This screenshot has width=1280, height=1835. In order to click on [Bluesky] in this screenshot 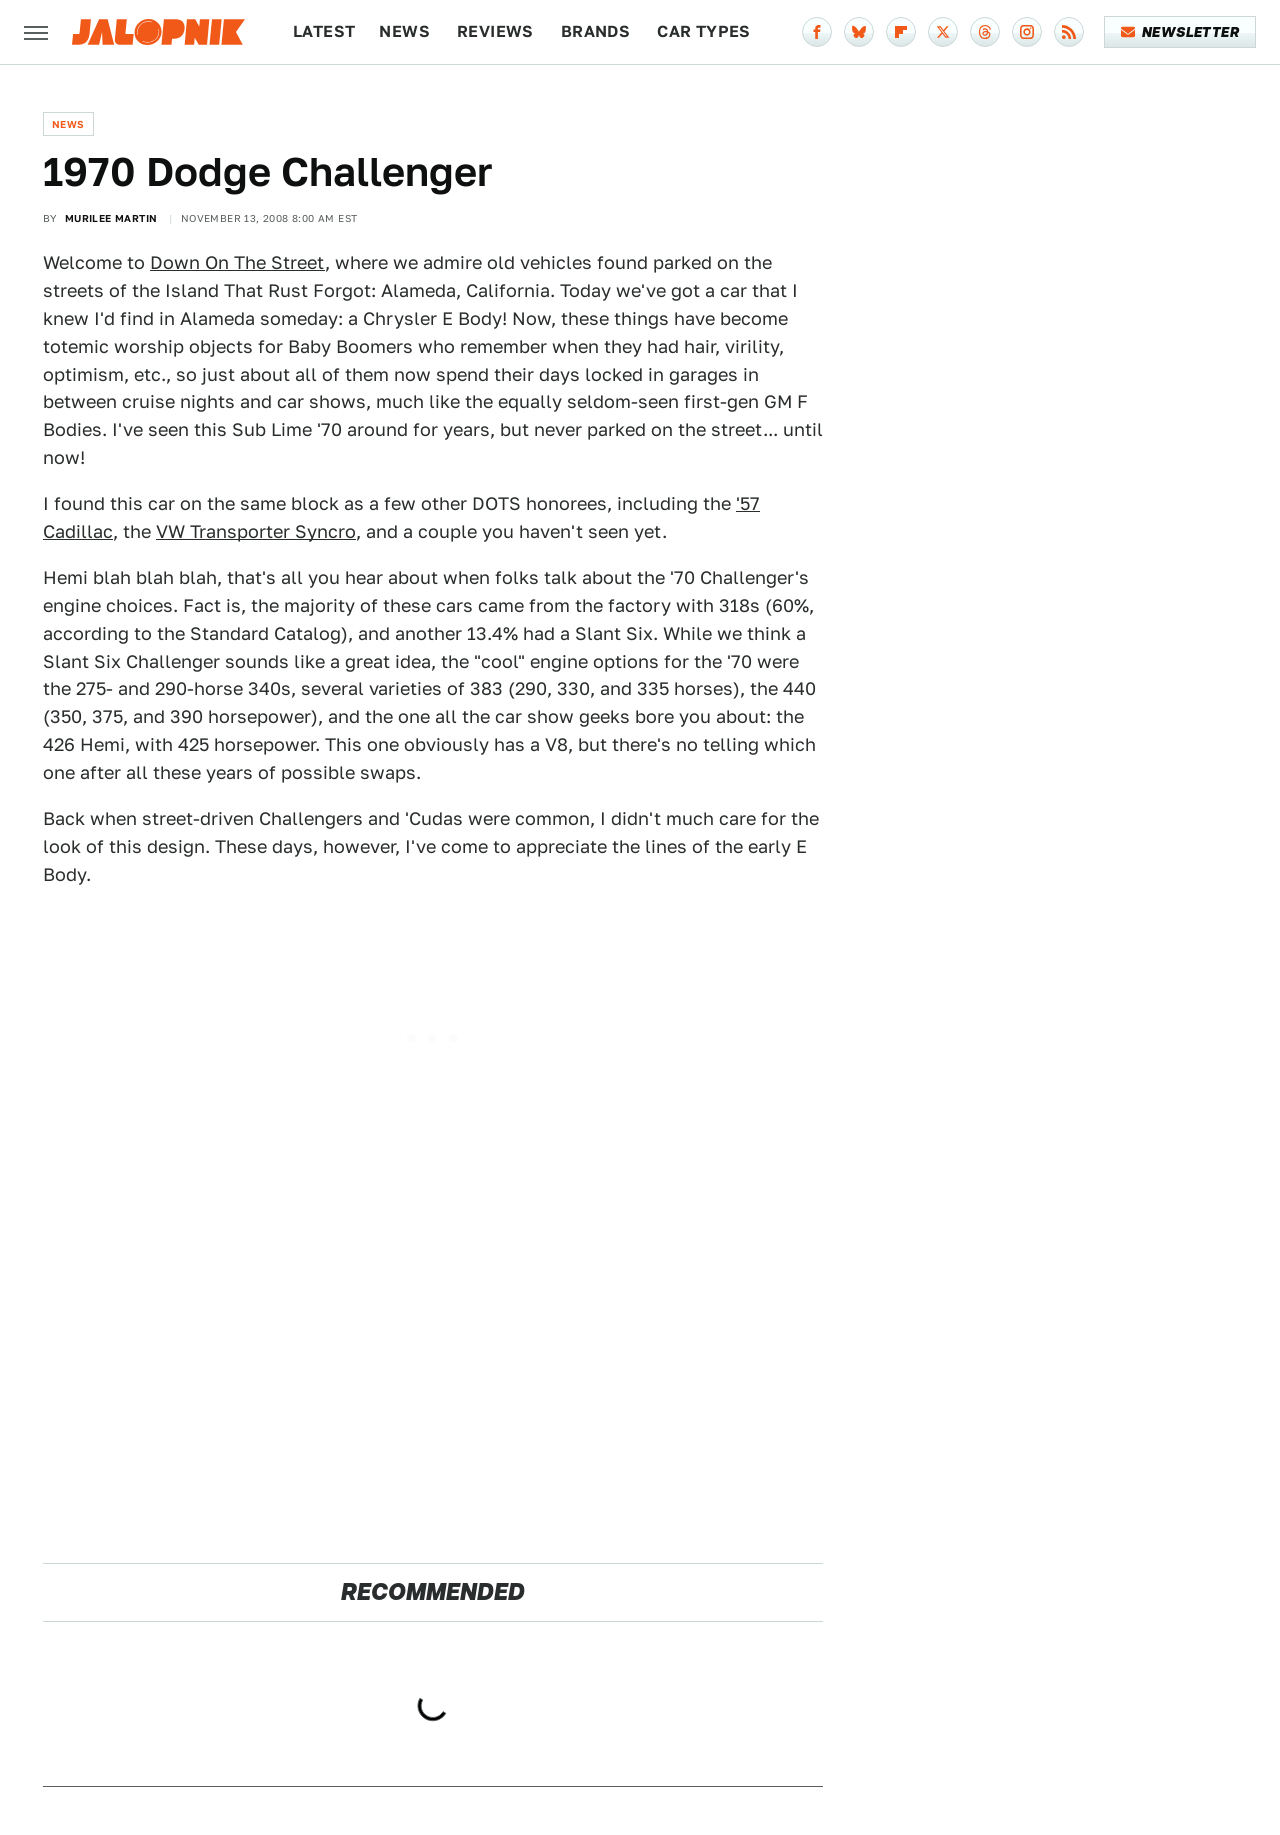, I will do `click(859, 32)`.